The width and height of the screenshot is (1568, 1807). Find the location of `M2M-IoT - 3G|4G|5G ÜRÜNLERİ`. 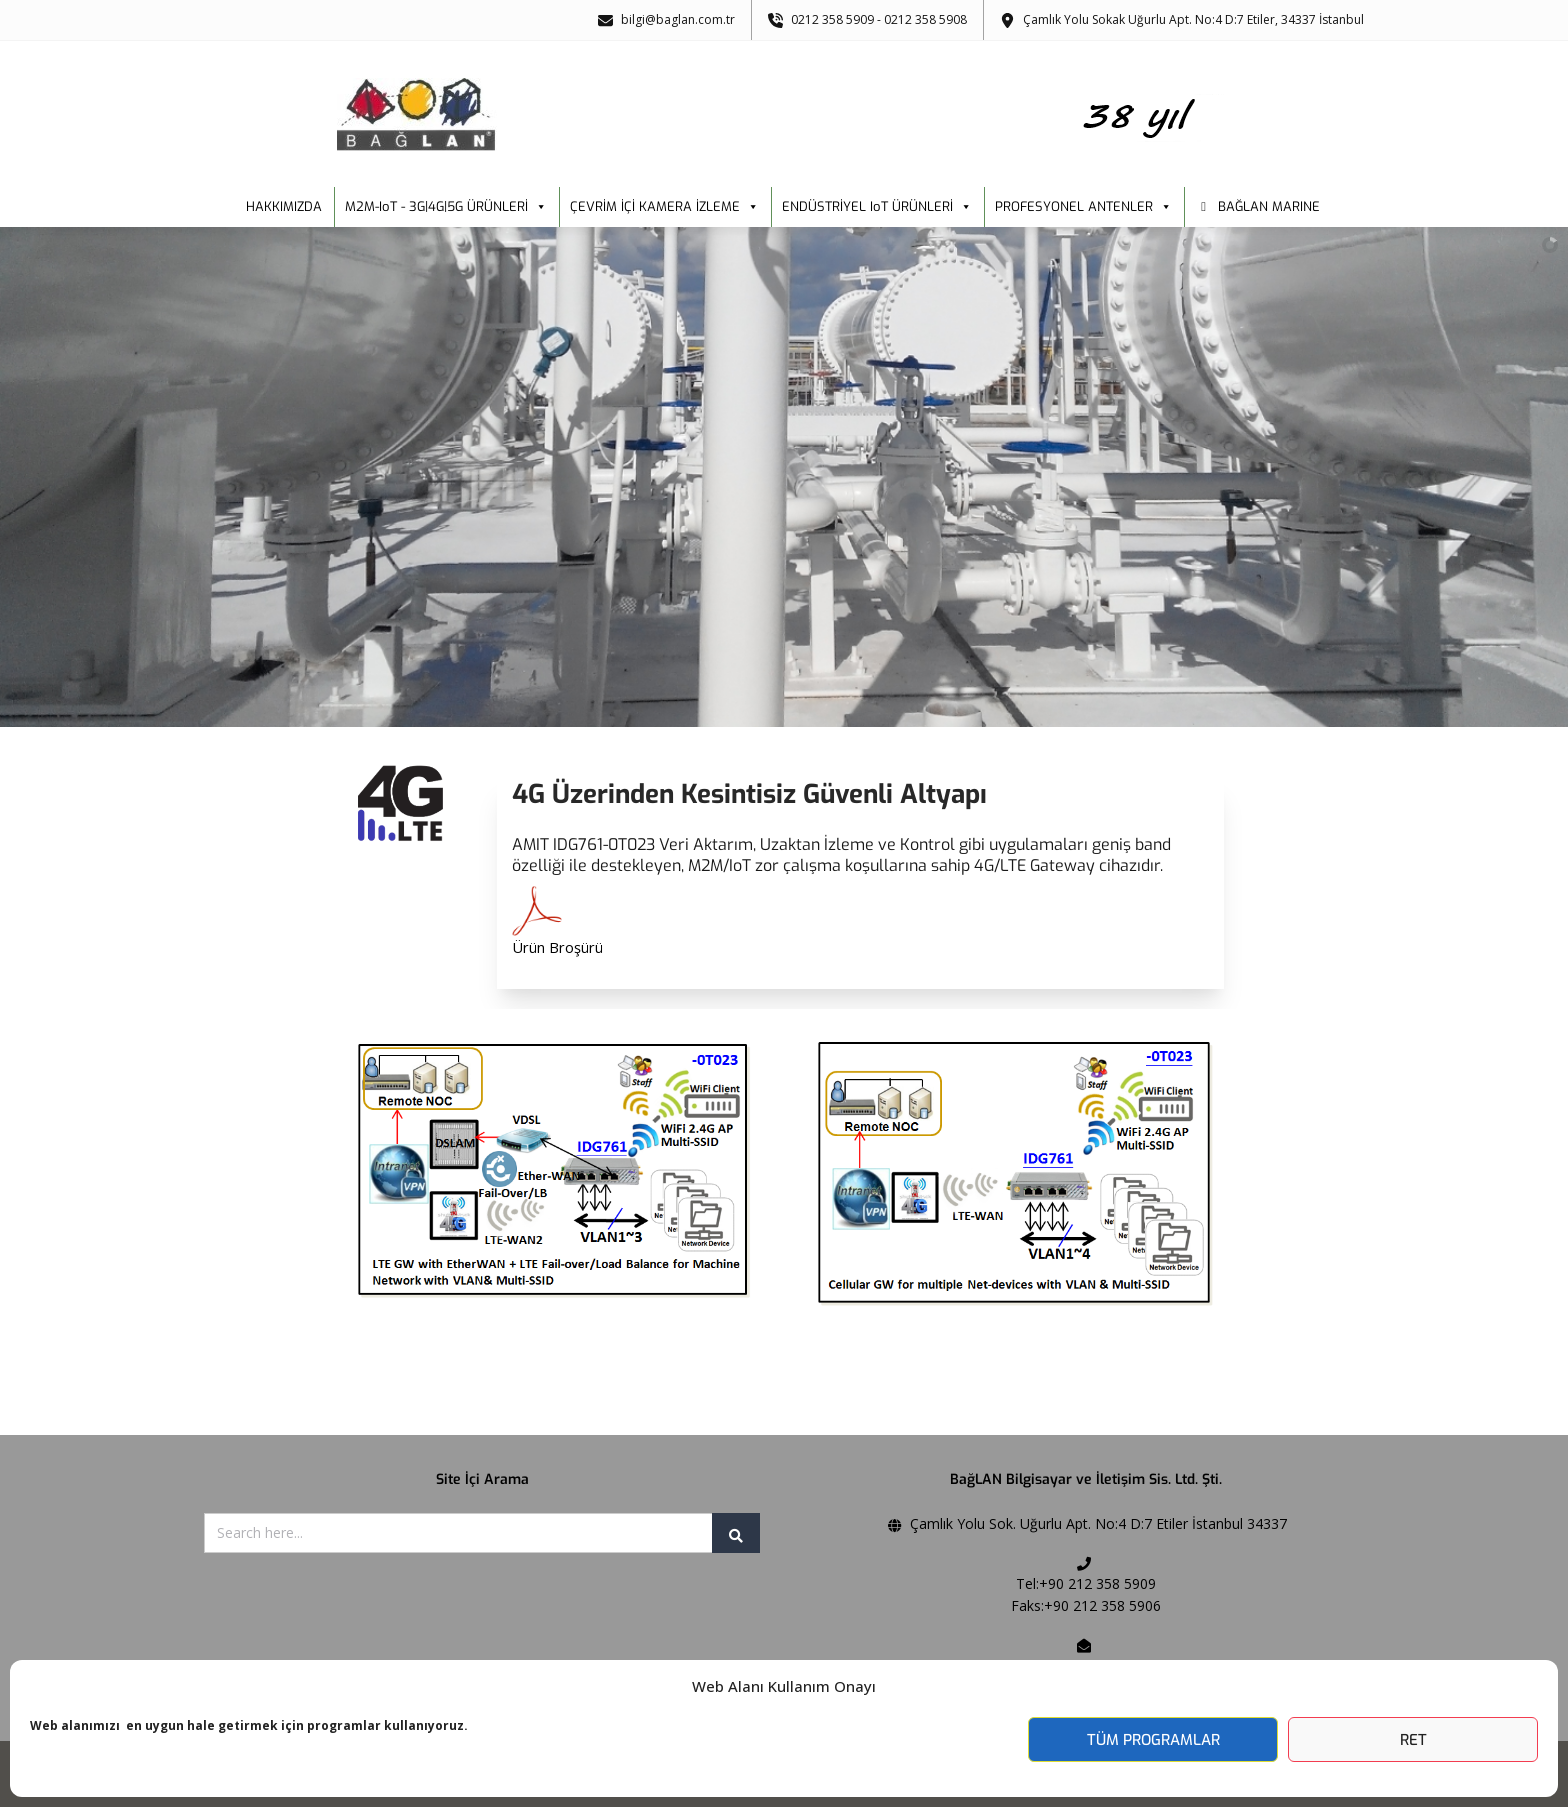

M2M-IoT - 3G|4G|5G ÜRÜNLERİ is located at coordinates (446, 207).